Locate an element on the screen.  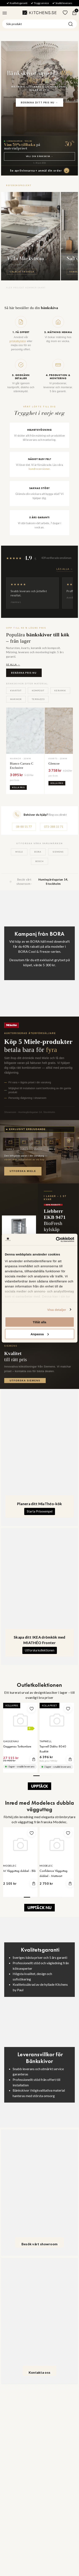
1 [tab] is located at coordinates (36, 1775).